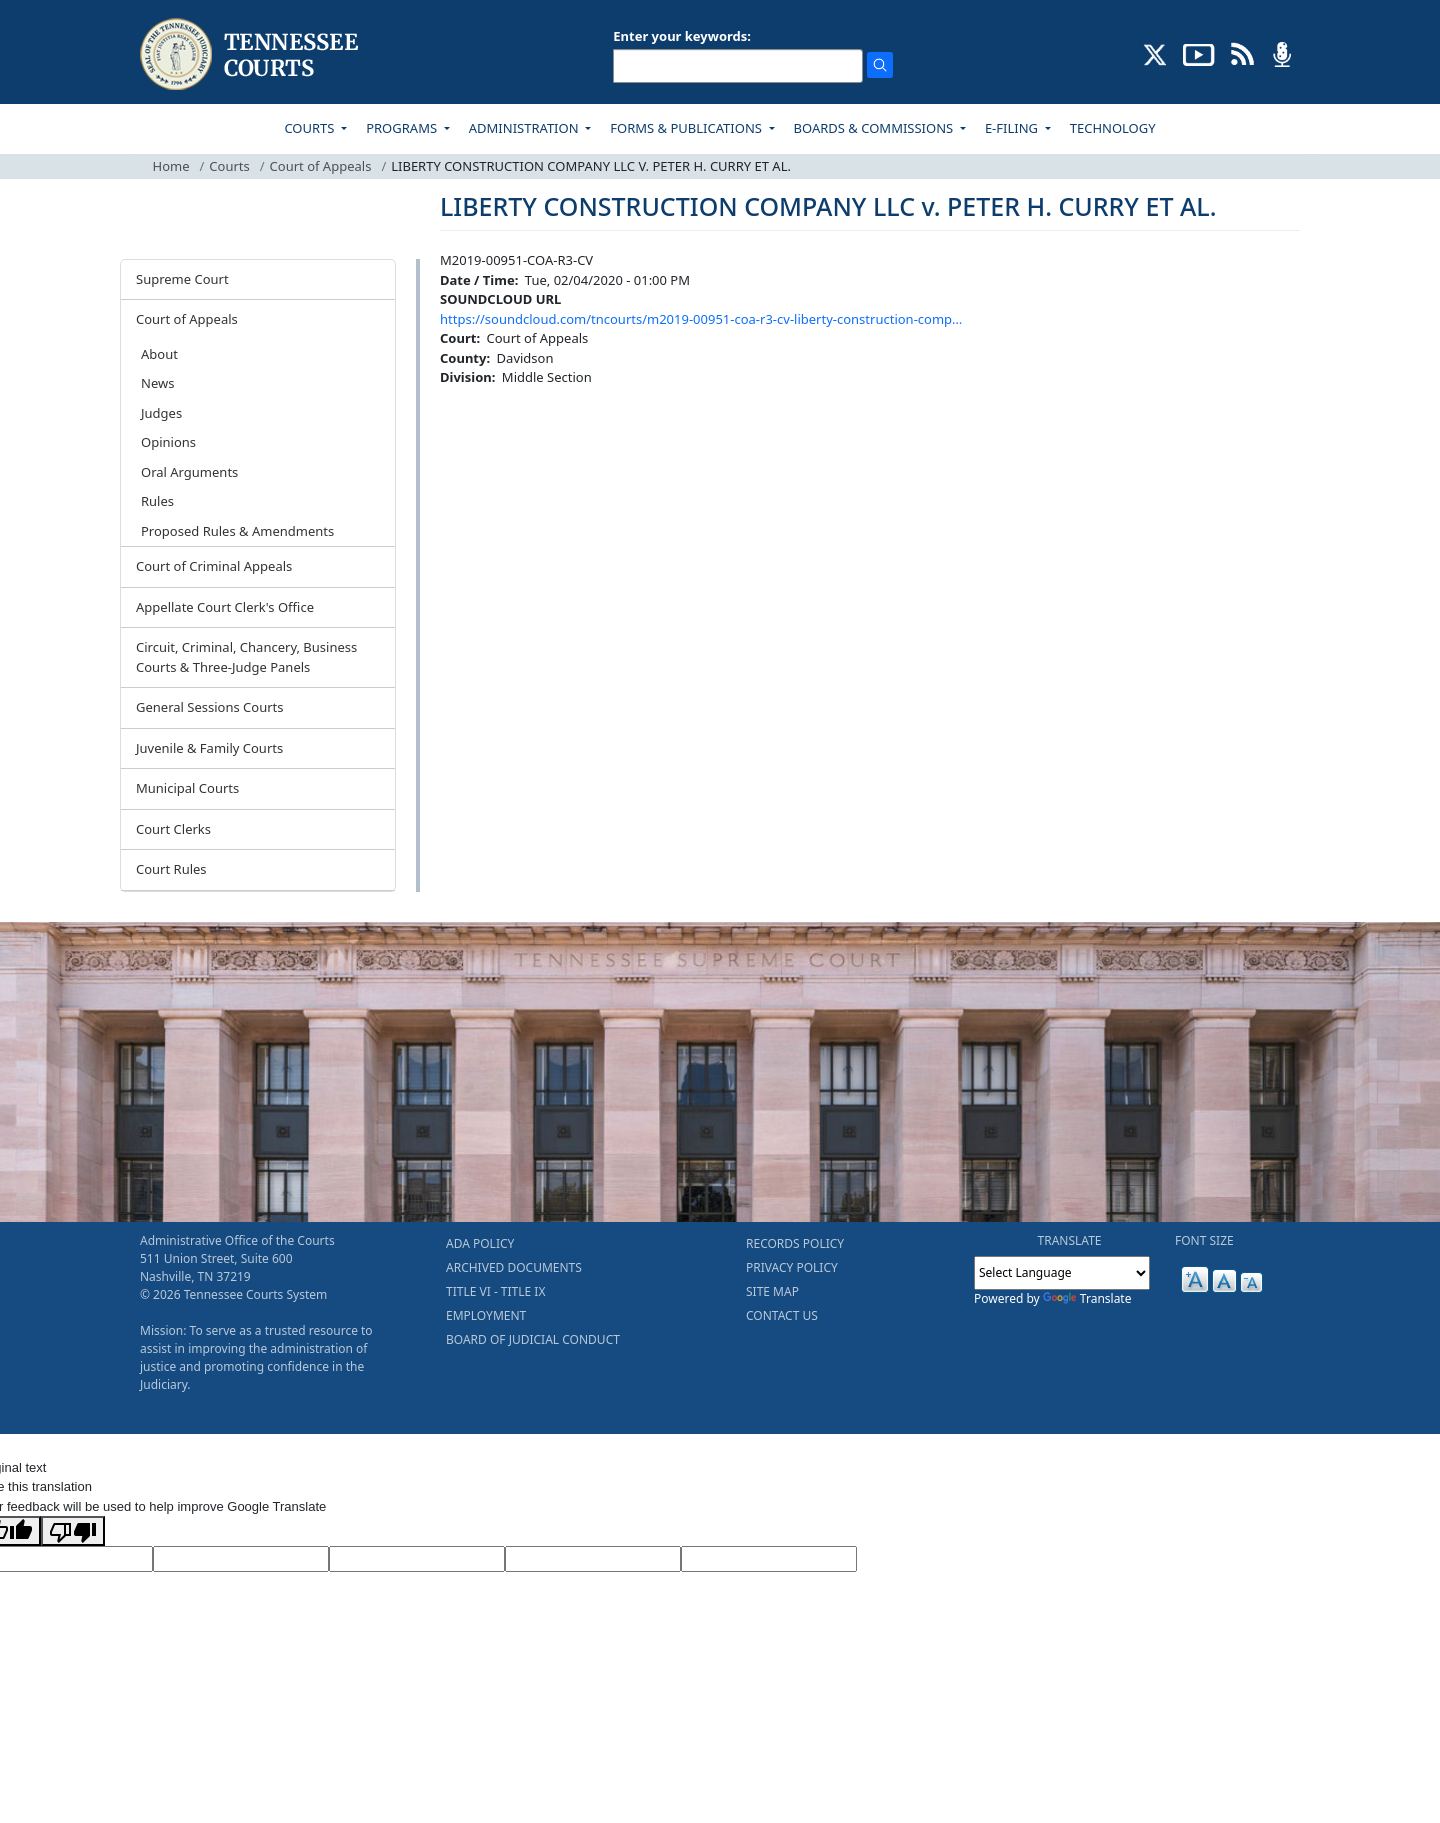  I want to click on E-FILING, so click(1013, 128).